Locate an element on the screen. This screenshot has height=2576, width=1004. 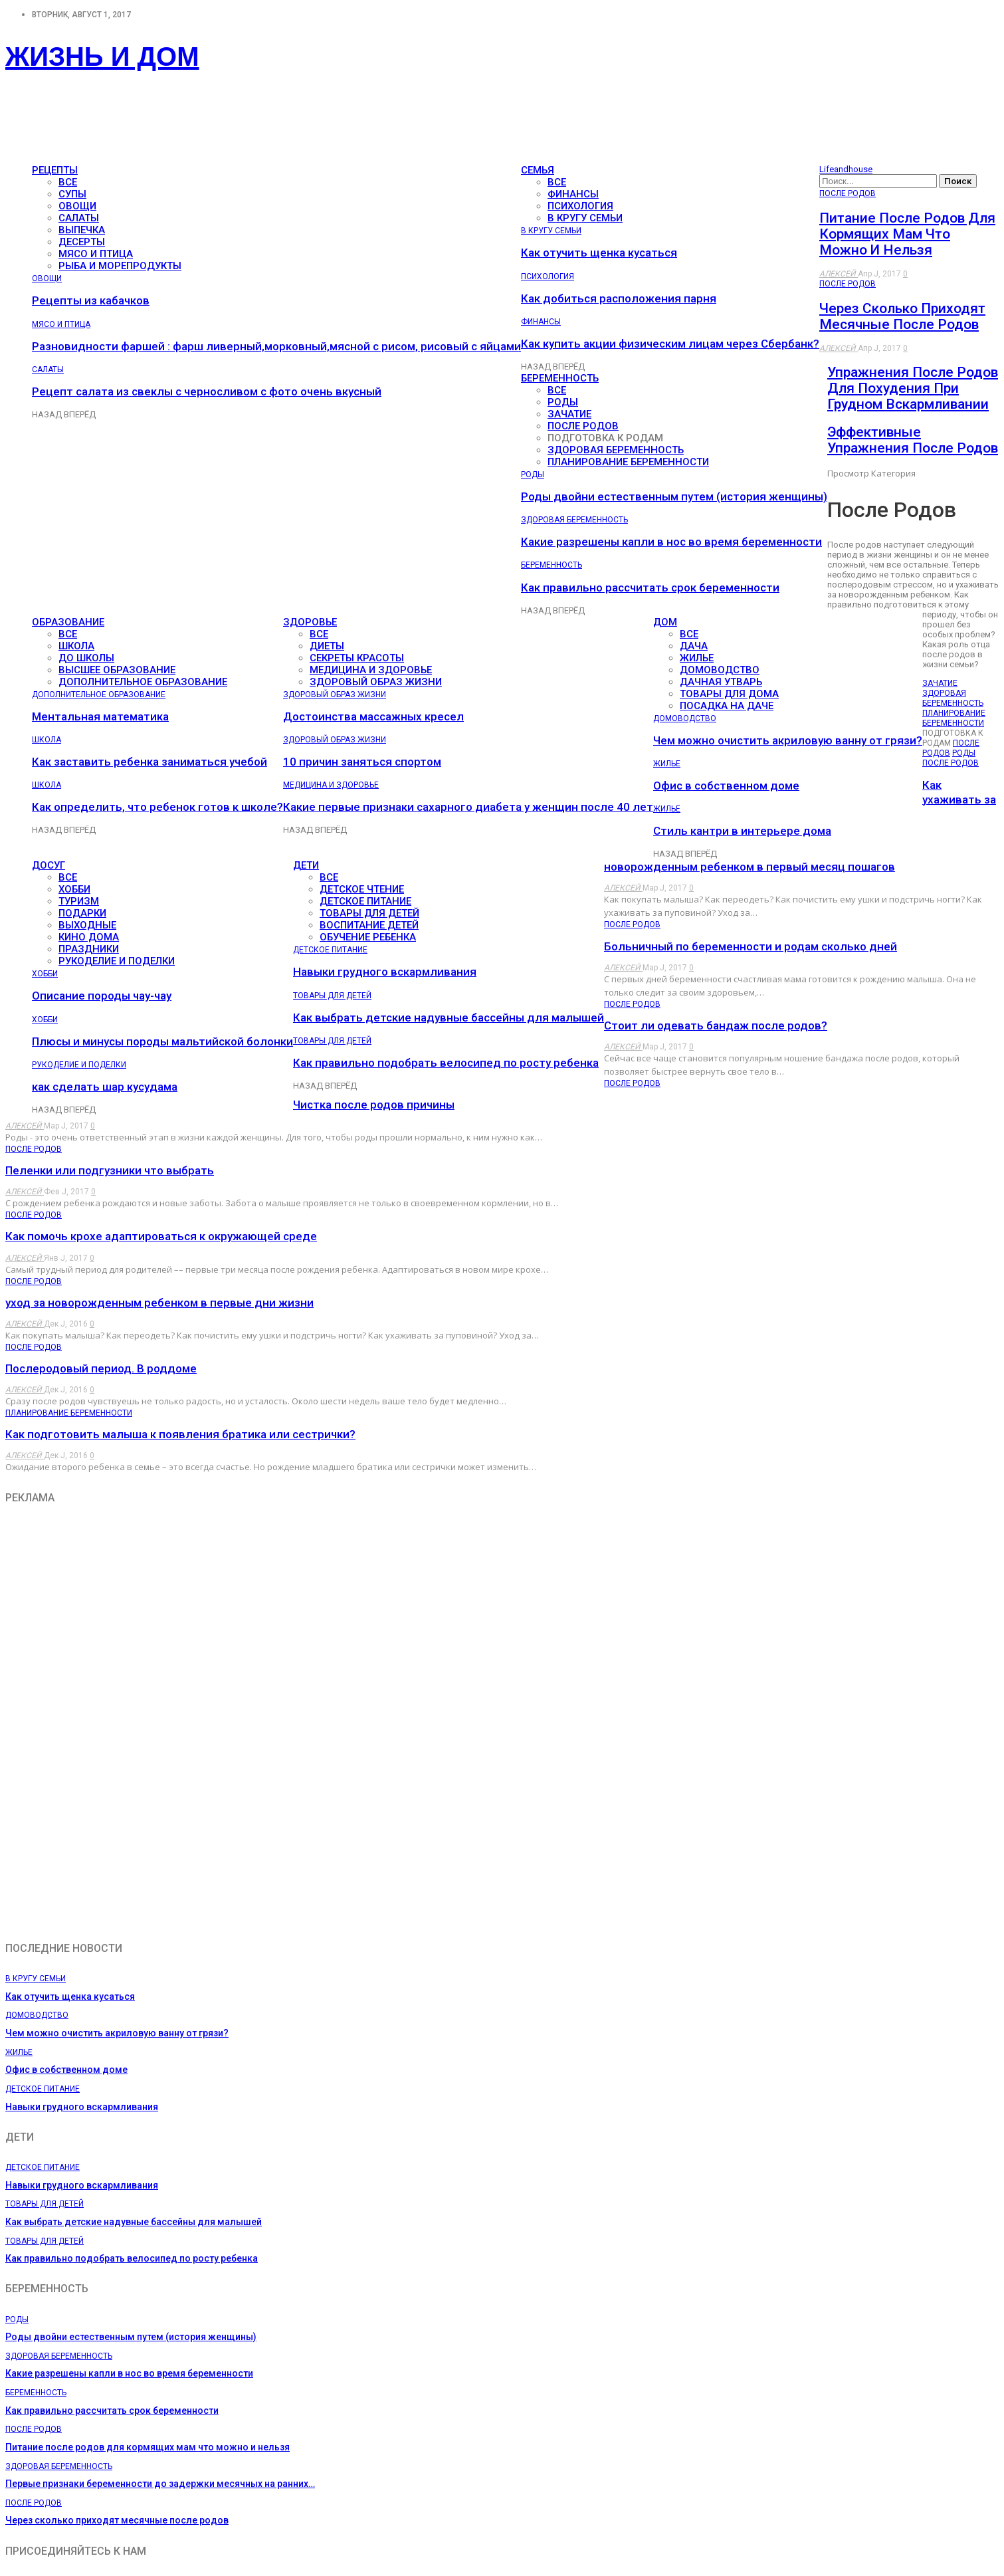
Lifeandhouse is located at coordinates (845, 169).